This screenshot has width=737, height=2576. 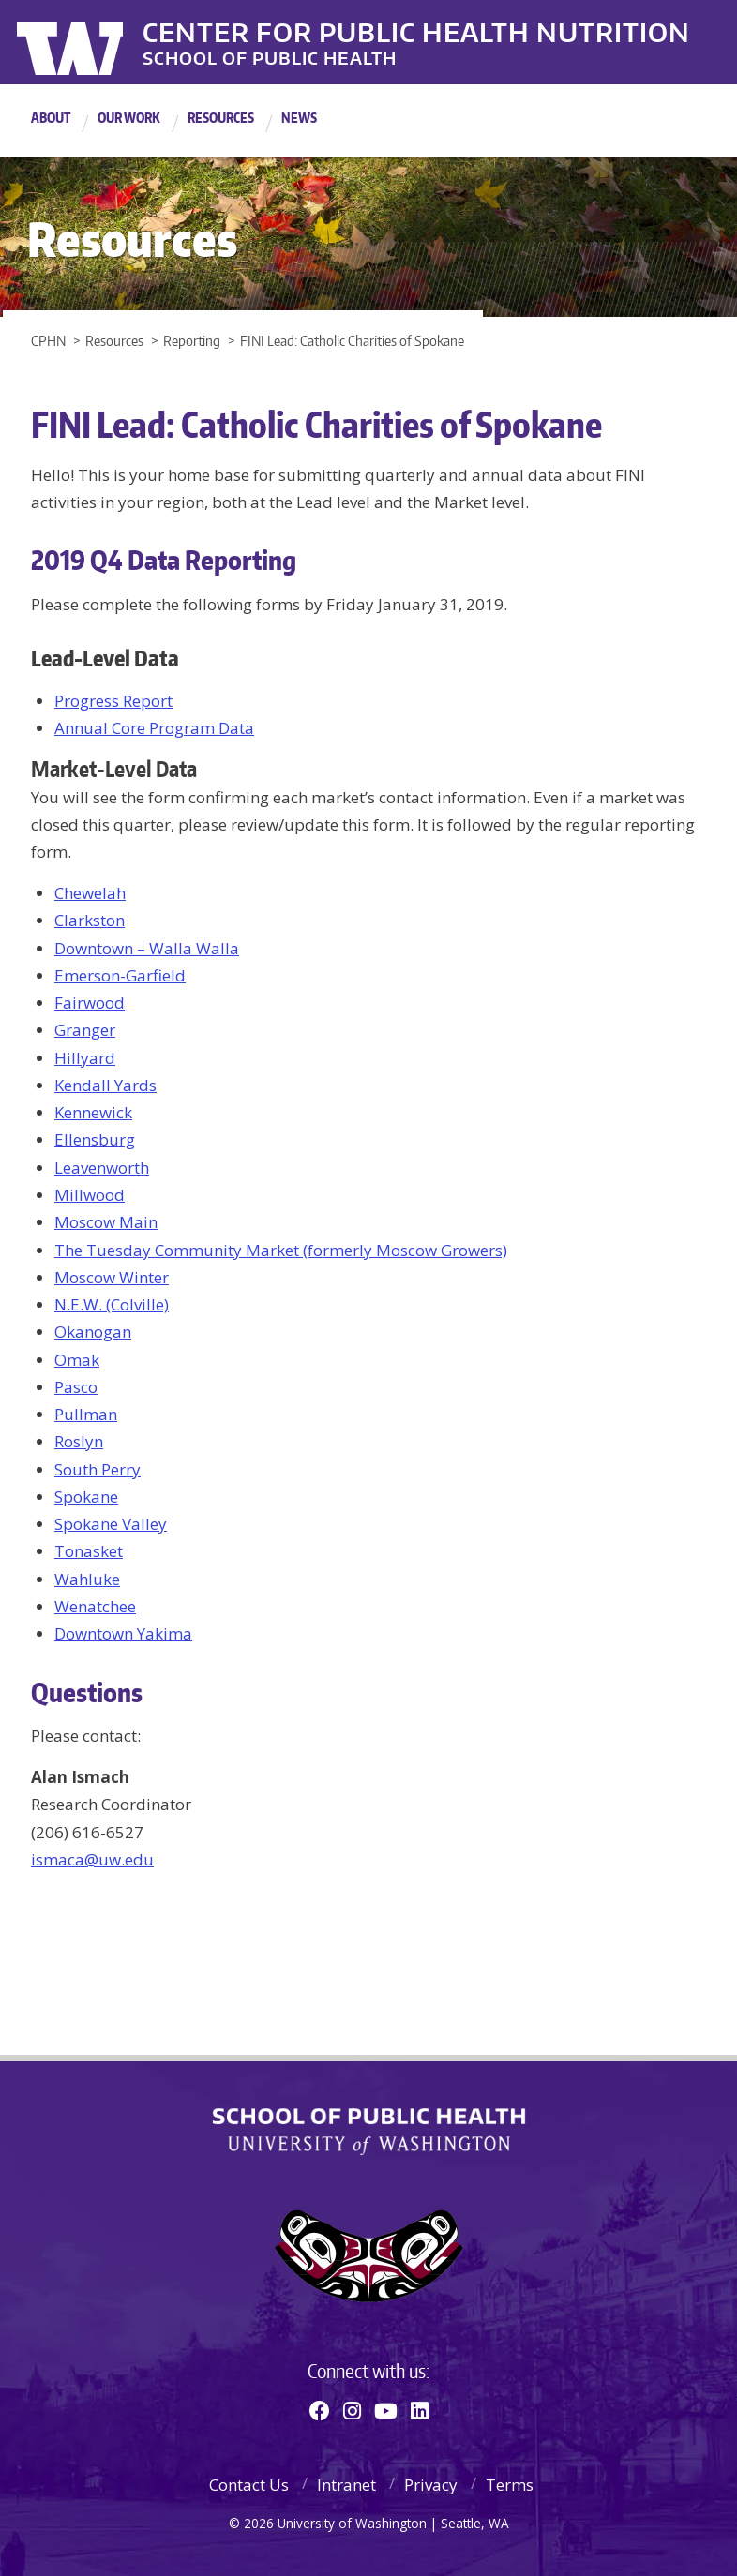 I want to click on Fairwood, so click(x=89, y=1002).